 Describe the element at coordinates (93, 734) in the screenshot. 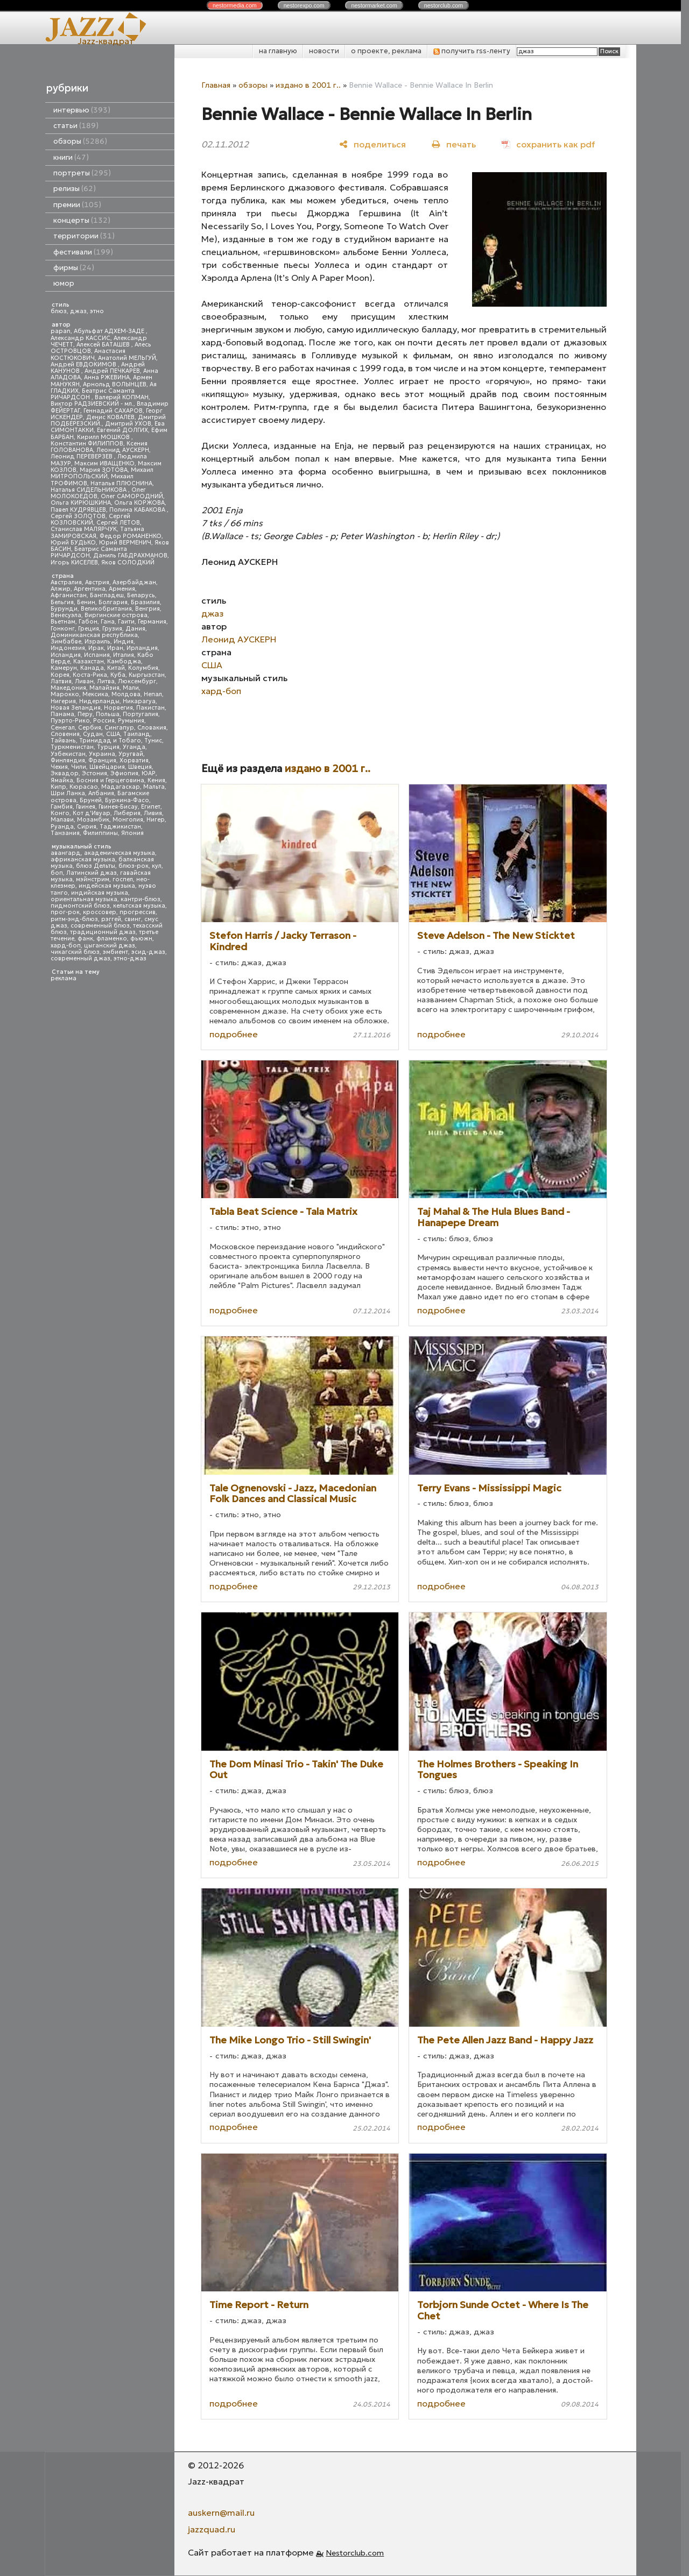

I see `Судан` at that location.